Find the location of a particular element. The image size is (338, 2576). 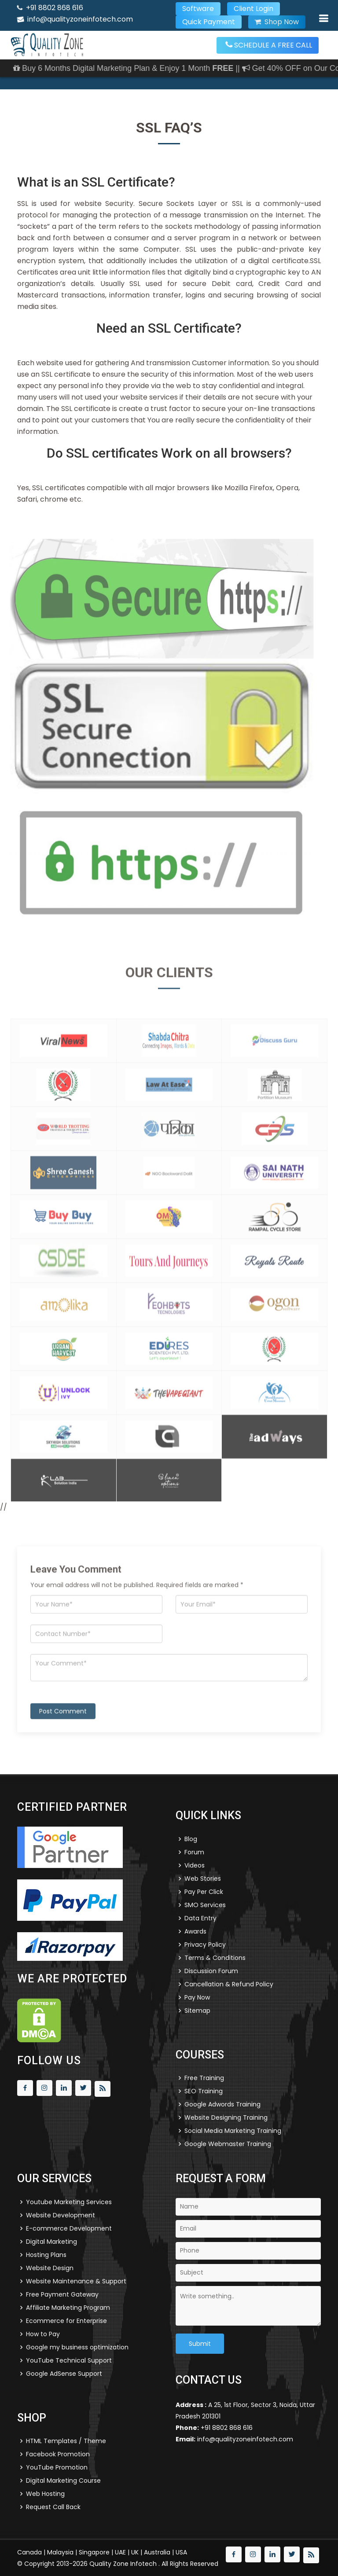

Google Webmaster Training is located at coordinates (227, 2144).